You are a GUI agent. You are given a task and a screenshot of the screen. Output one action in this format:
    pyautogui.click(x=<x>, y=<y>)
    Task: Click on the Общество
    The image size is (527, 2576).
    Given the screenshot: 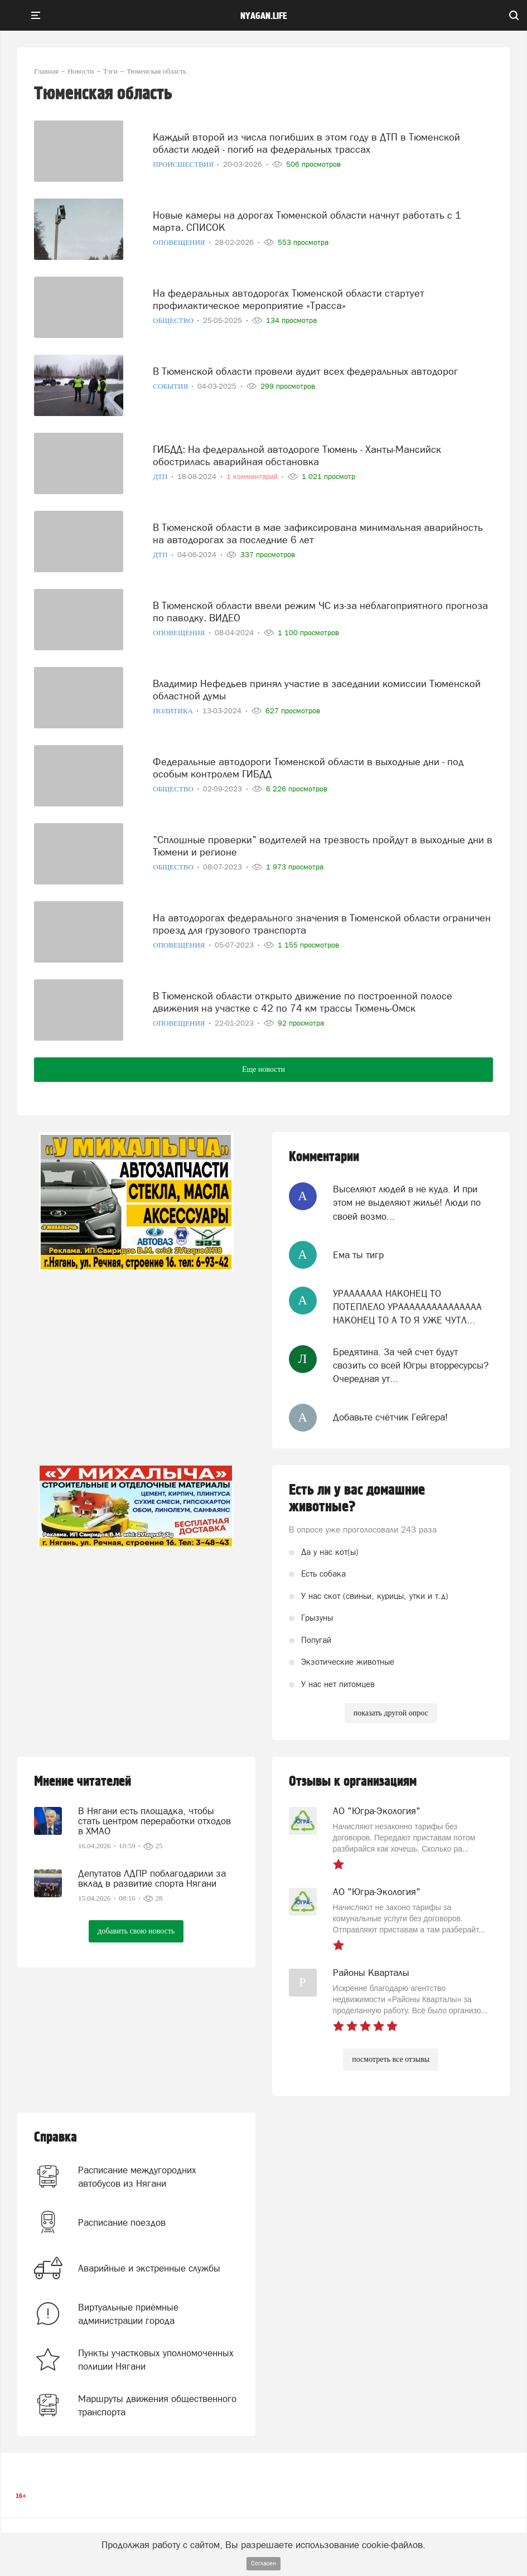 What is the action you would take?
    pyautogui.click(x=174, y=320)
    